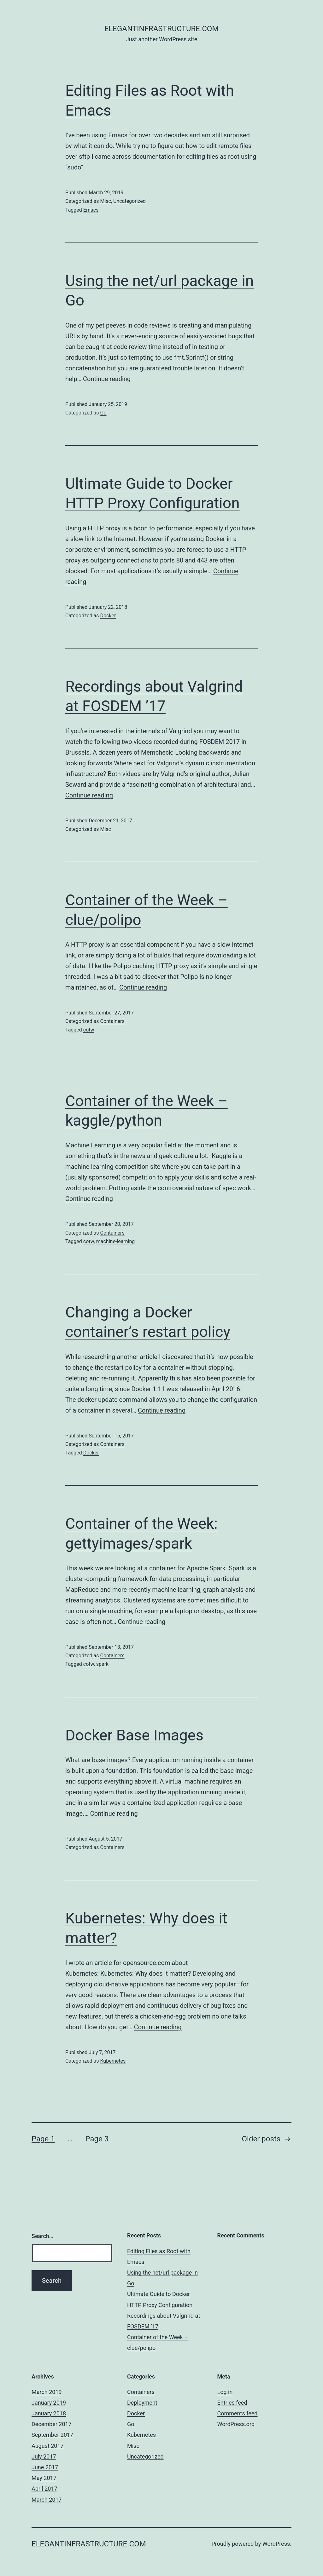  Describe the element at coordinates (134, 1735) in the screenshot. I see `Docker Base Images` at that location.